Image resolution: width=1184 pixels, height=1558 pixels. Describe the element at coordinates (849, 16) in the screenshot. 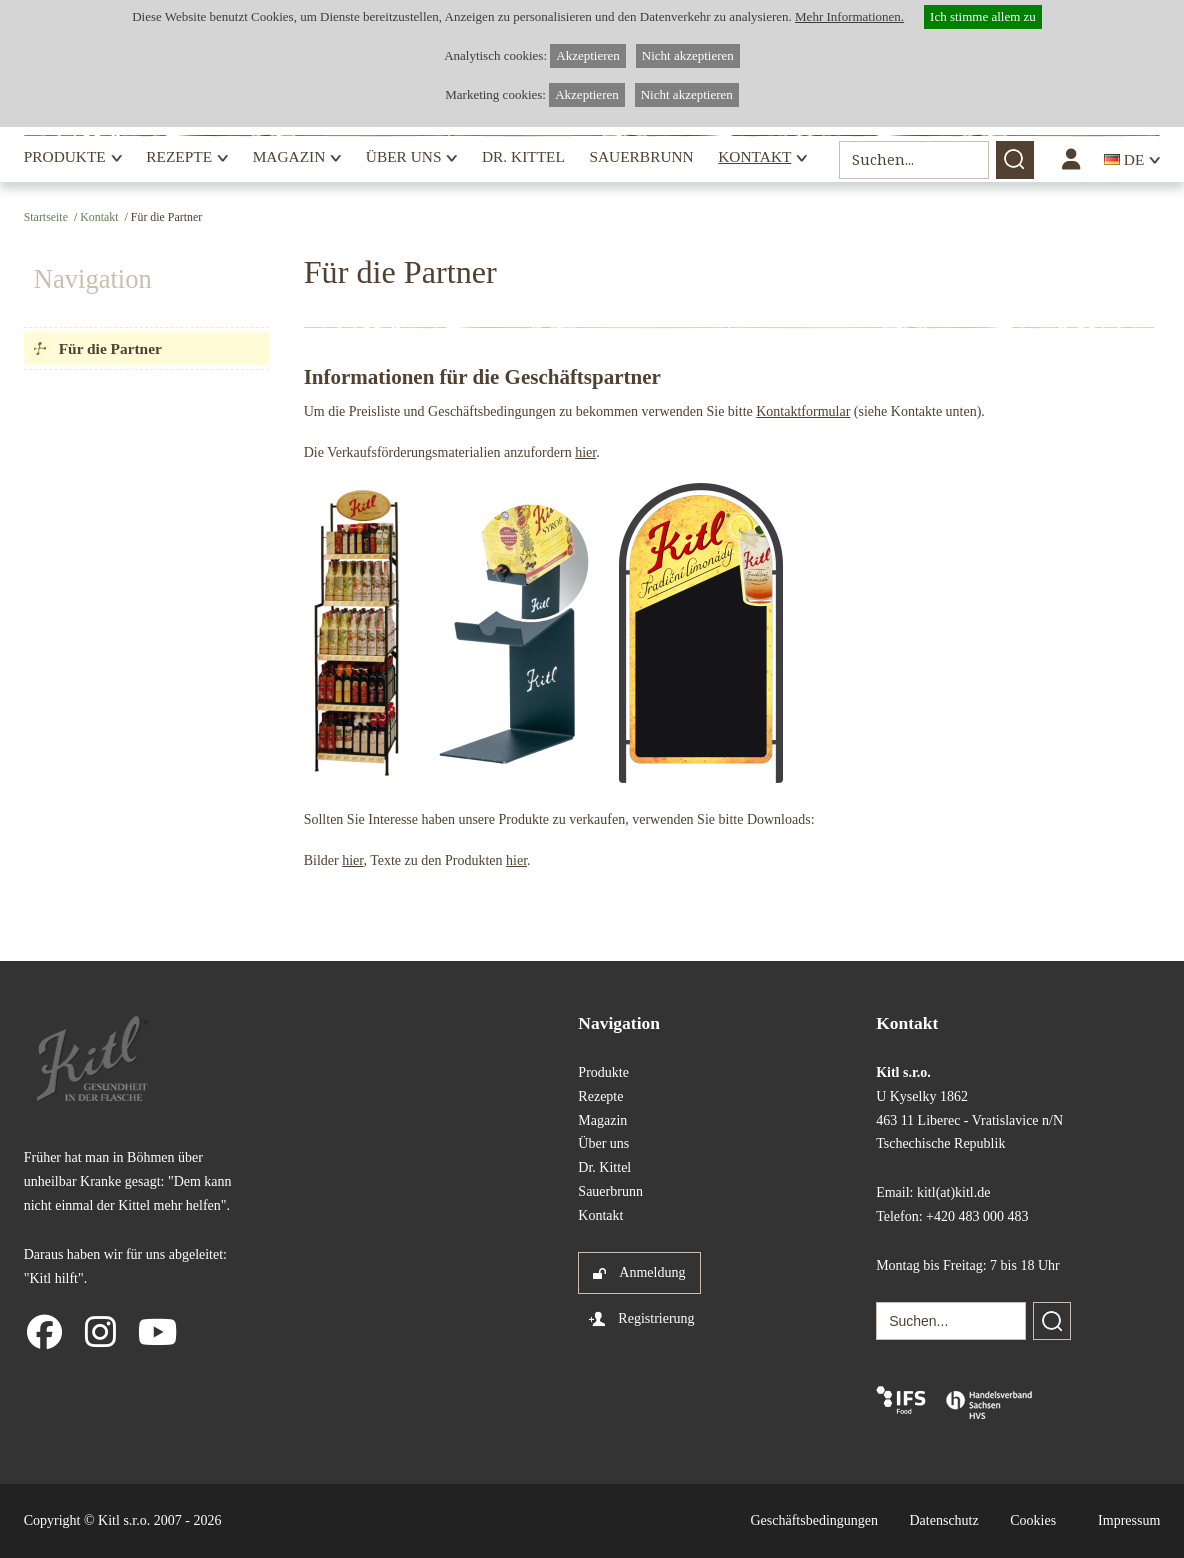

I see `Mehr Informationen.` at that location.